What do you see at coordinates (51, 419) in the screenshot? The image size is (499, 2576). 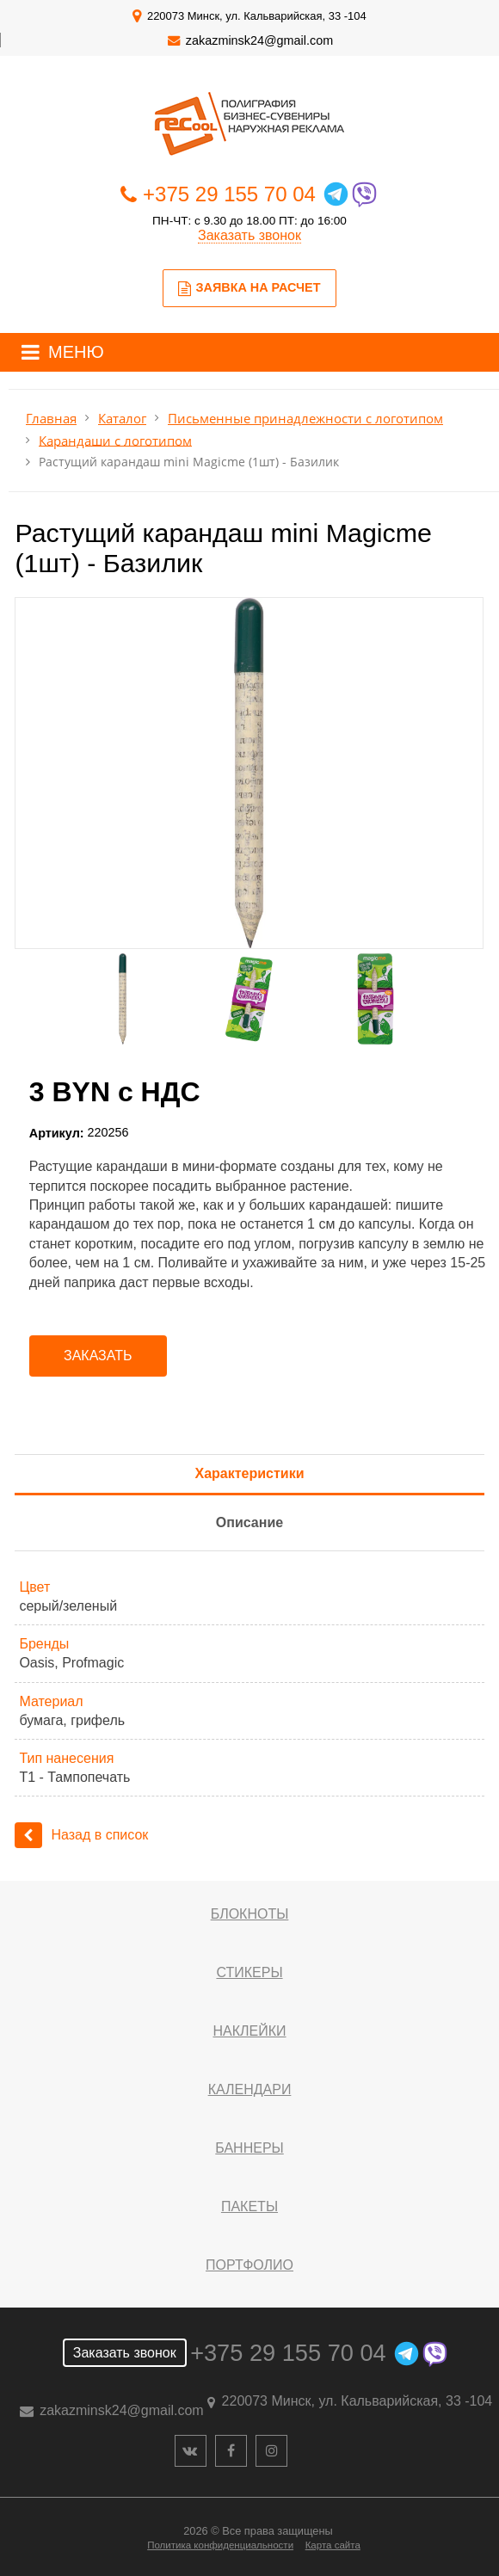 I see `Главная` at bounding box center [51, 419].